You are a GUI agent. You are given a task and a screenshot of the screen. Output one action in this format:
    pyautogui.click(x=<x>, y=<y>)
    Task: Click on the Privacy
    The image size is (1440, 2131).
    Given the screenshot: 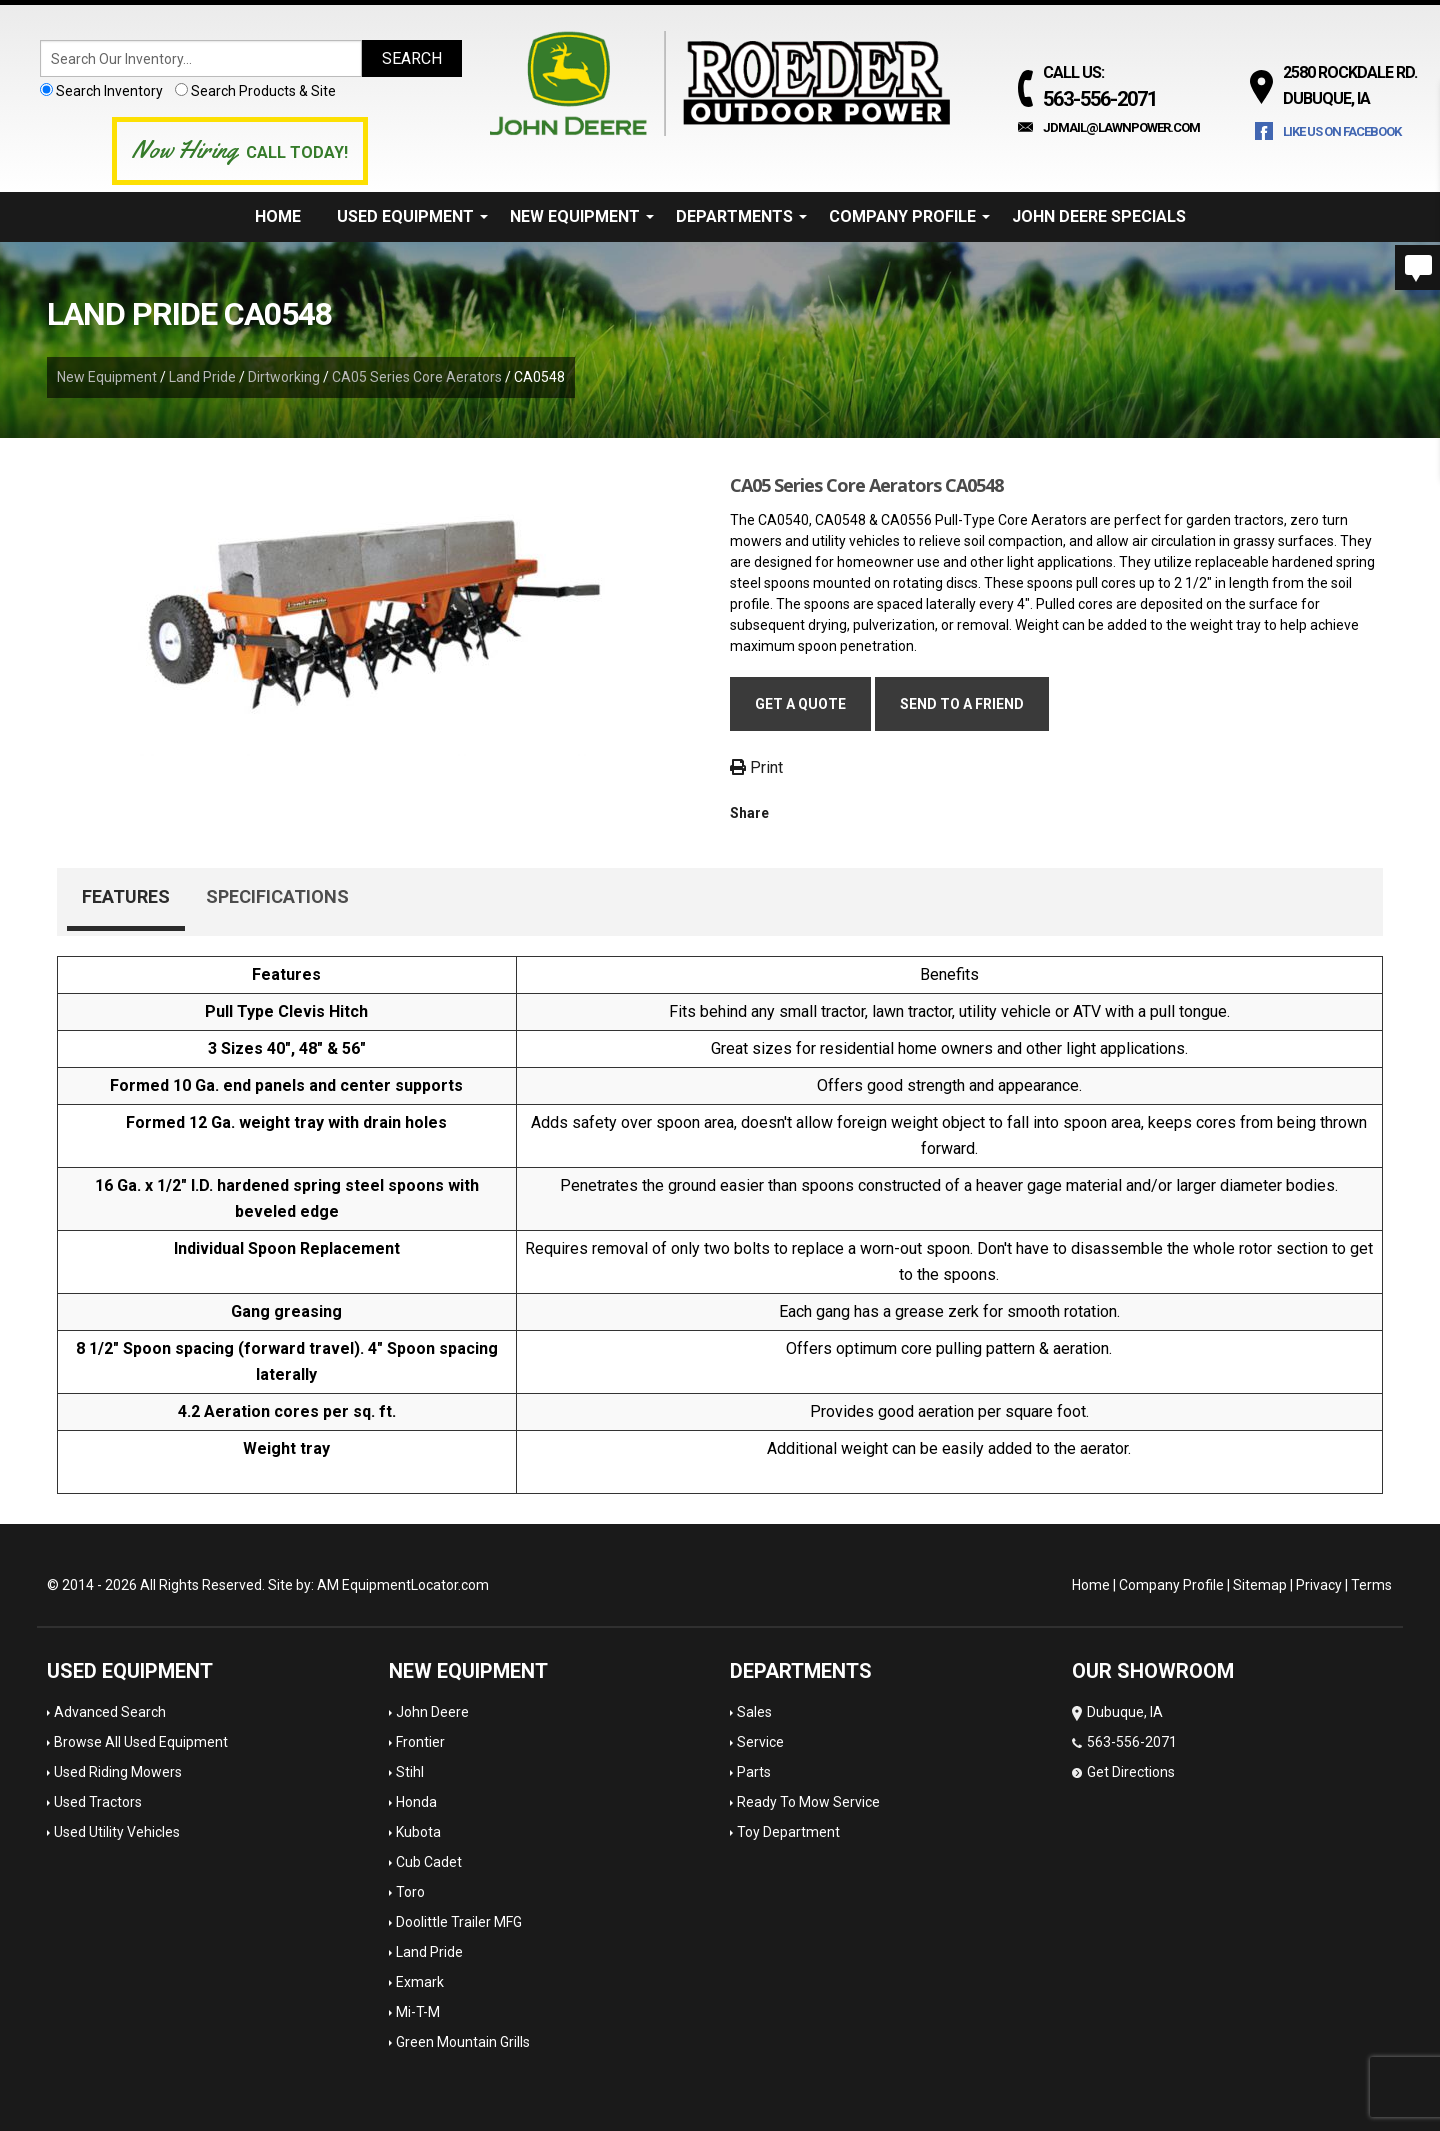 What is the action you would take?
    pyautogui.click(x=1319, y=1585)
    